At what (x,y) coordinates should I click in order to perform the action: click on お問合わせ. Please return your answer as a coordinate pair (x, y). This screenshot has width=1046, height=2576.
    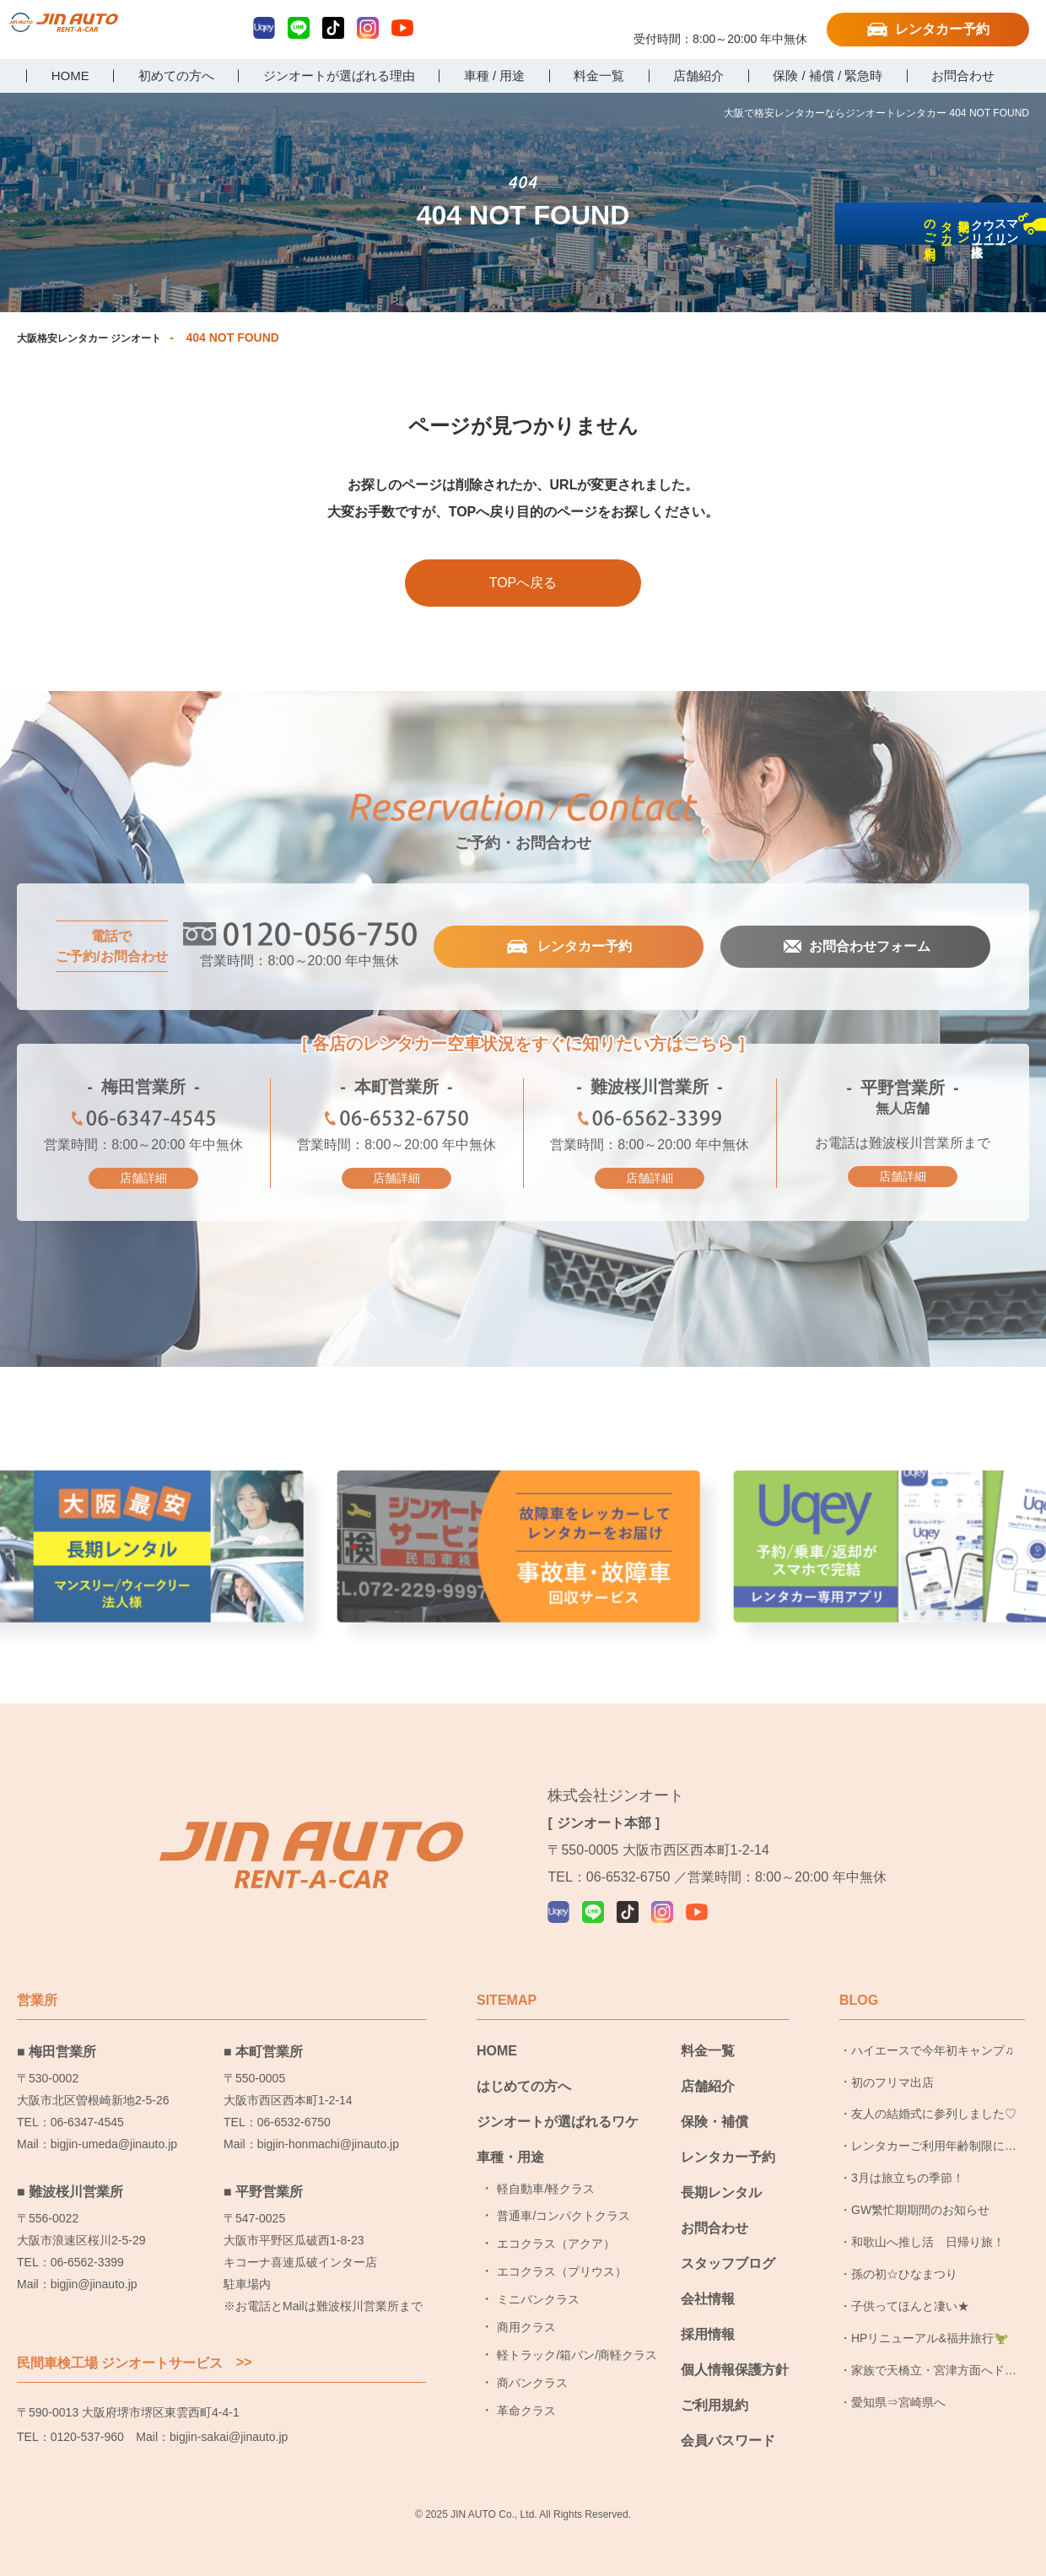
    Looking at the image, I should click on (714, 2204).